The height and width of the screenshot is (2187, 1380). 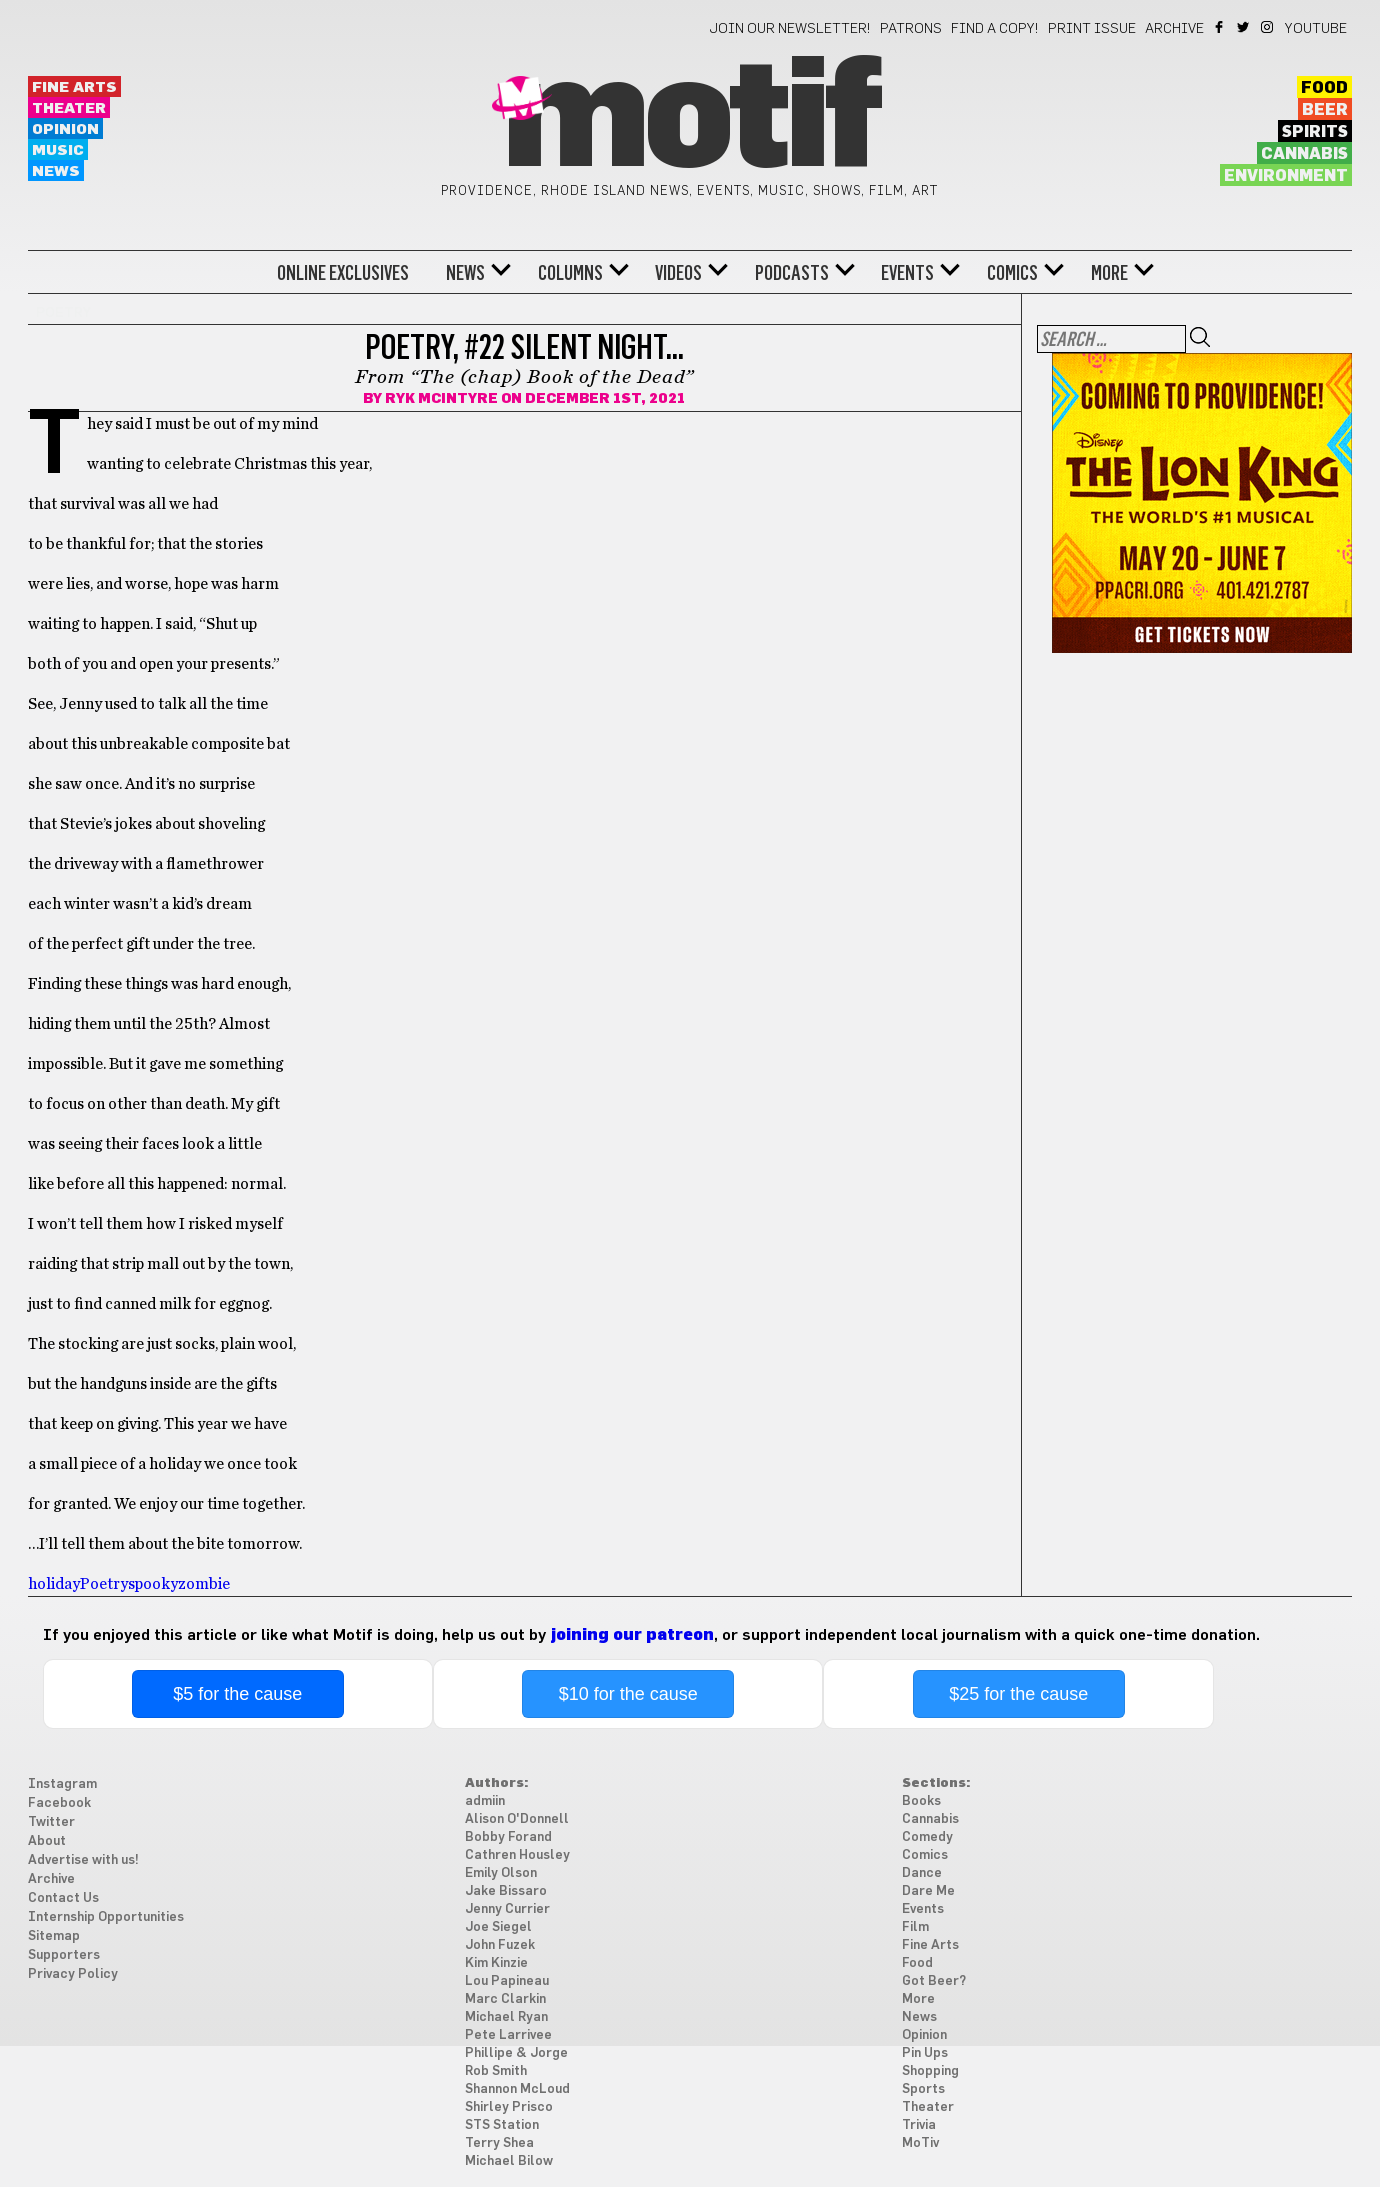 I want to click on MoTiv, so click(x=920, y=2143).